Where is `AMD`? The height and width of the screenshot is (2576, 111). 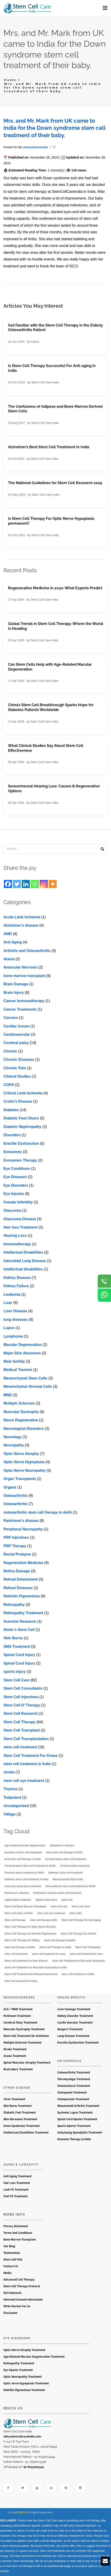
AMD is located at coordinates (7, 934).